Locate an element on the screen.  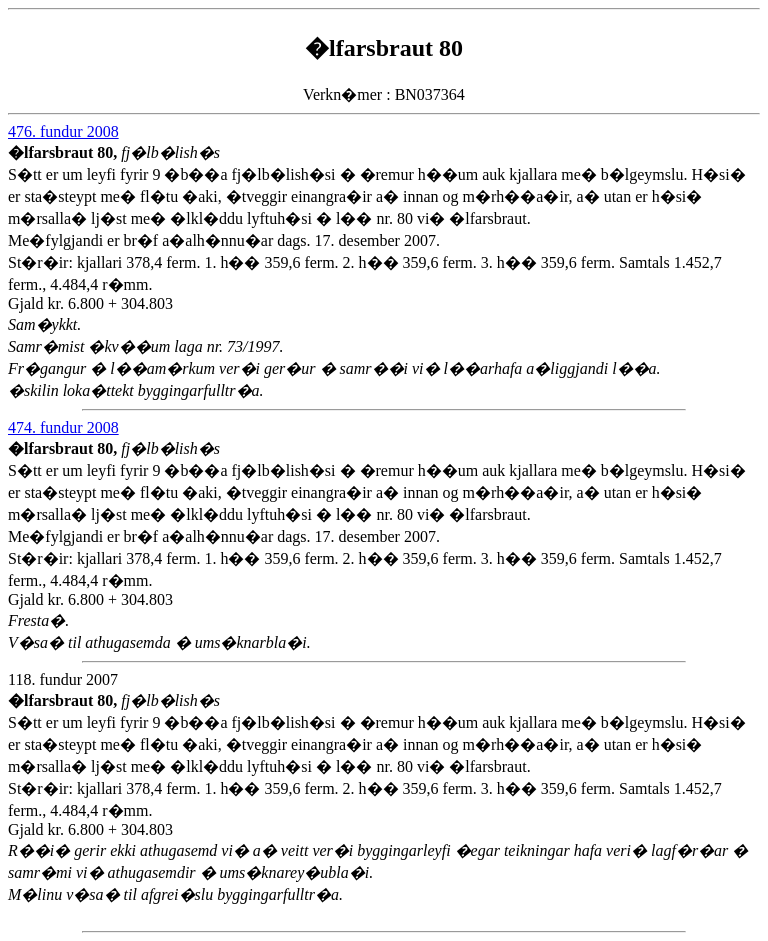
476. fundur 2008 is located at coordinates (63, 131).